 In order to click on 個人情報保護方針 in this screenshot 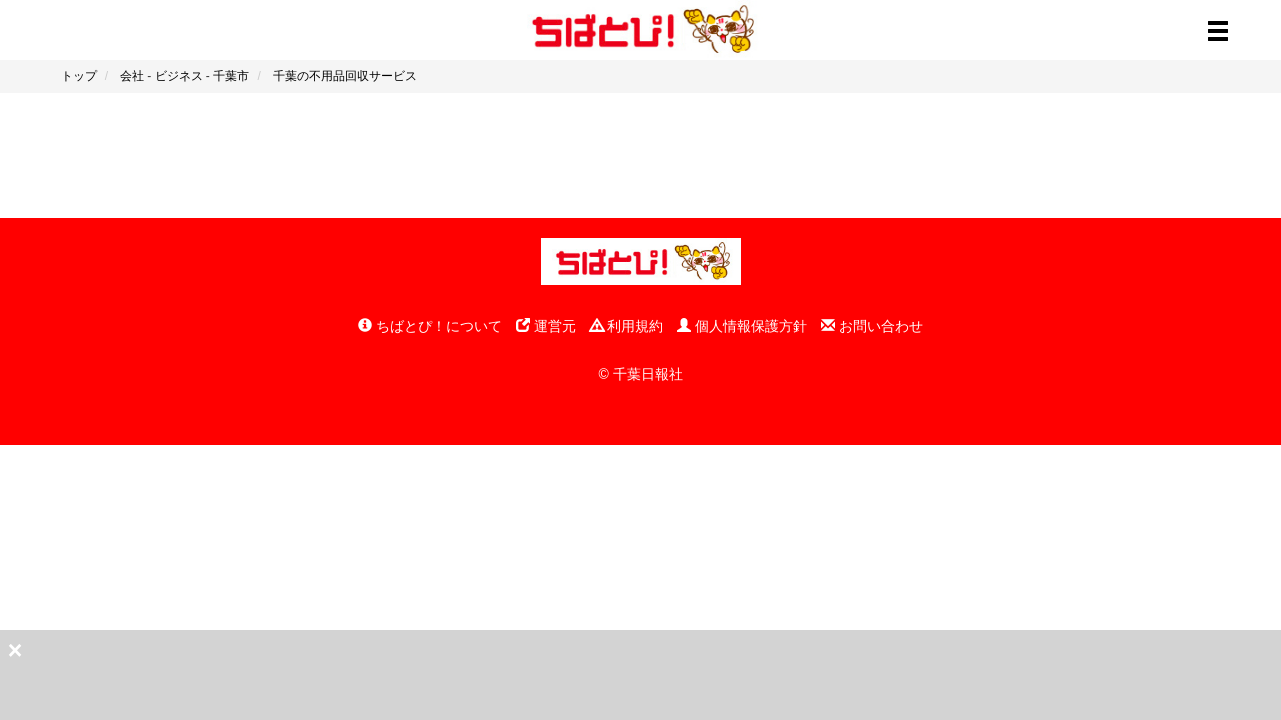, I will do `click(742, 326)`.